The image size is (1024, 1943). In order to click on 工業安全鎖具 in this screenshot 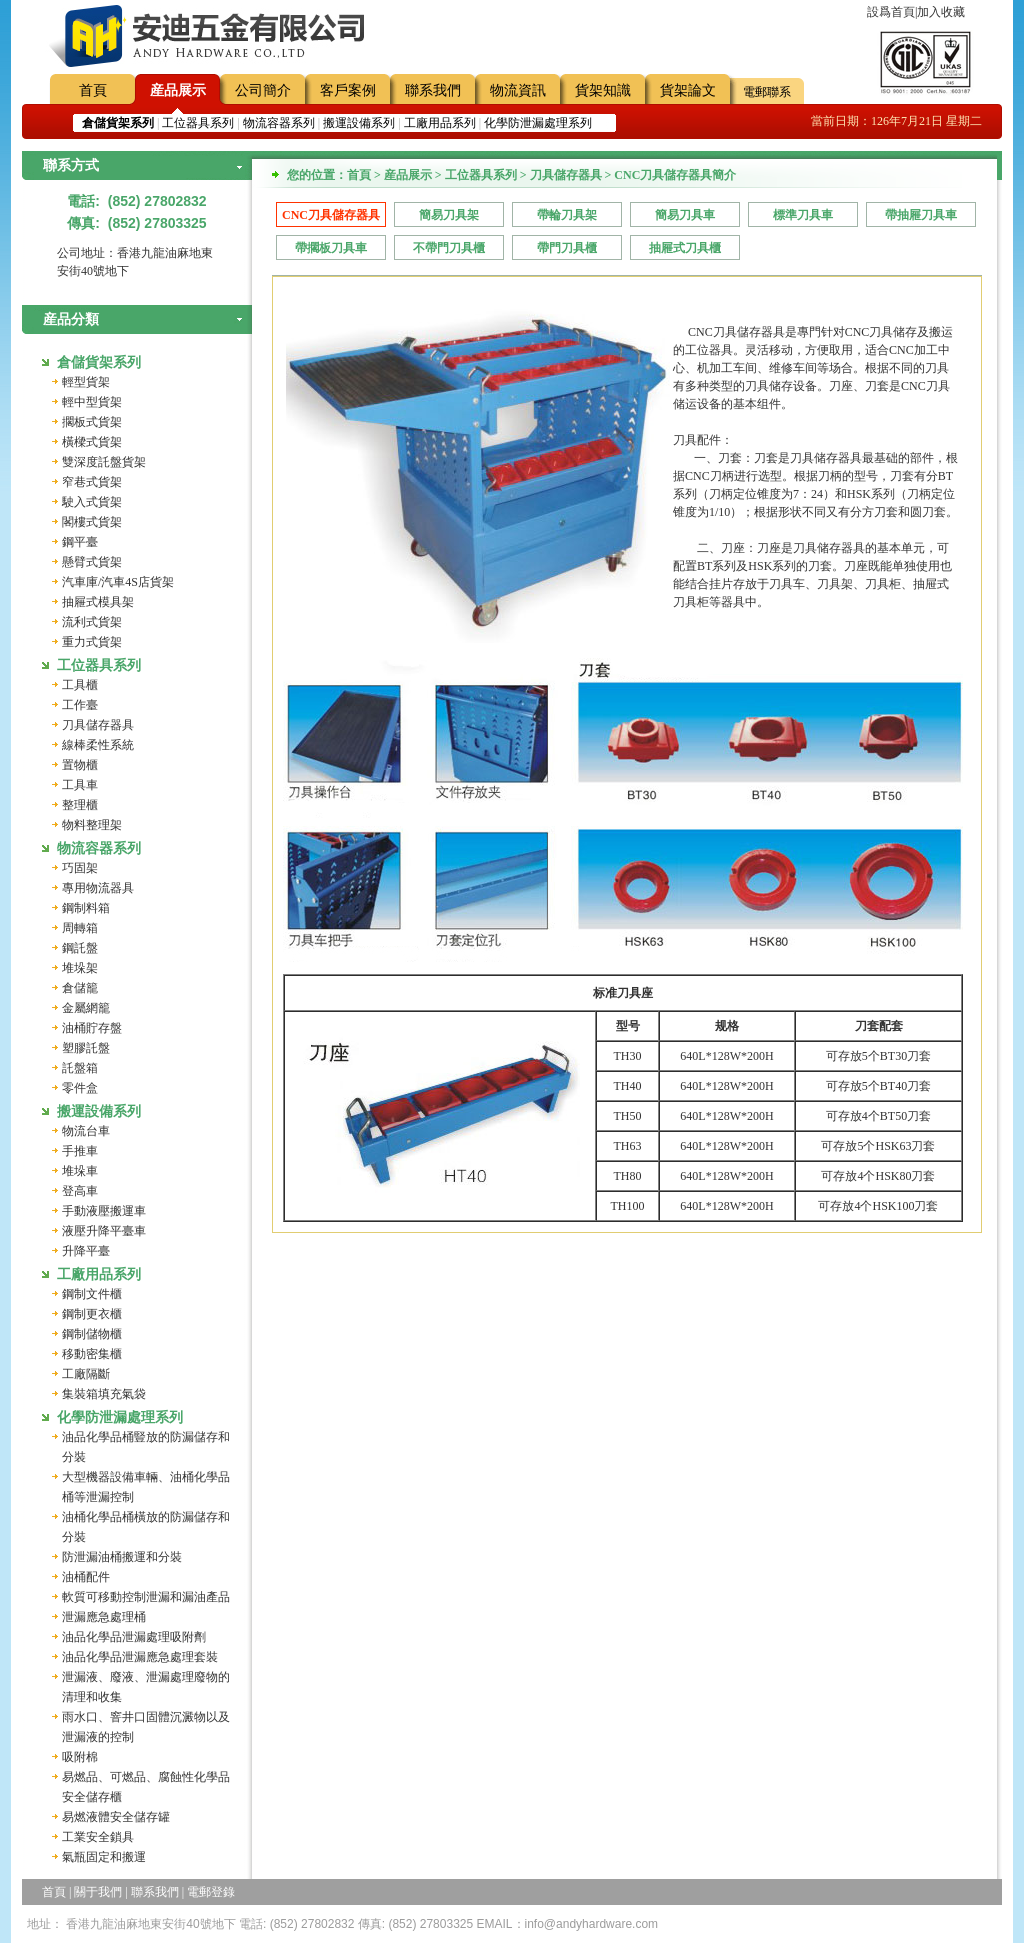, I will do `click(98, 1837)`.